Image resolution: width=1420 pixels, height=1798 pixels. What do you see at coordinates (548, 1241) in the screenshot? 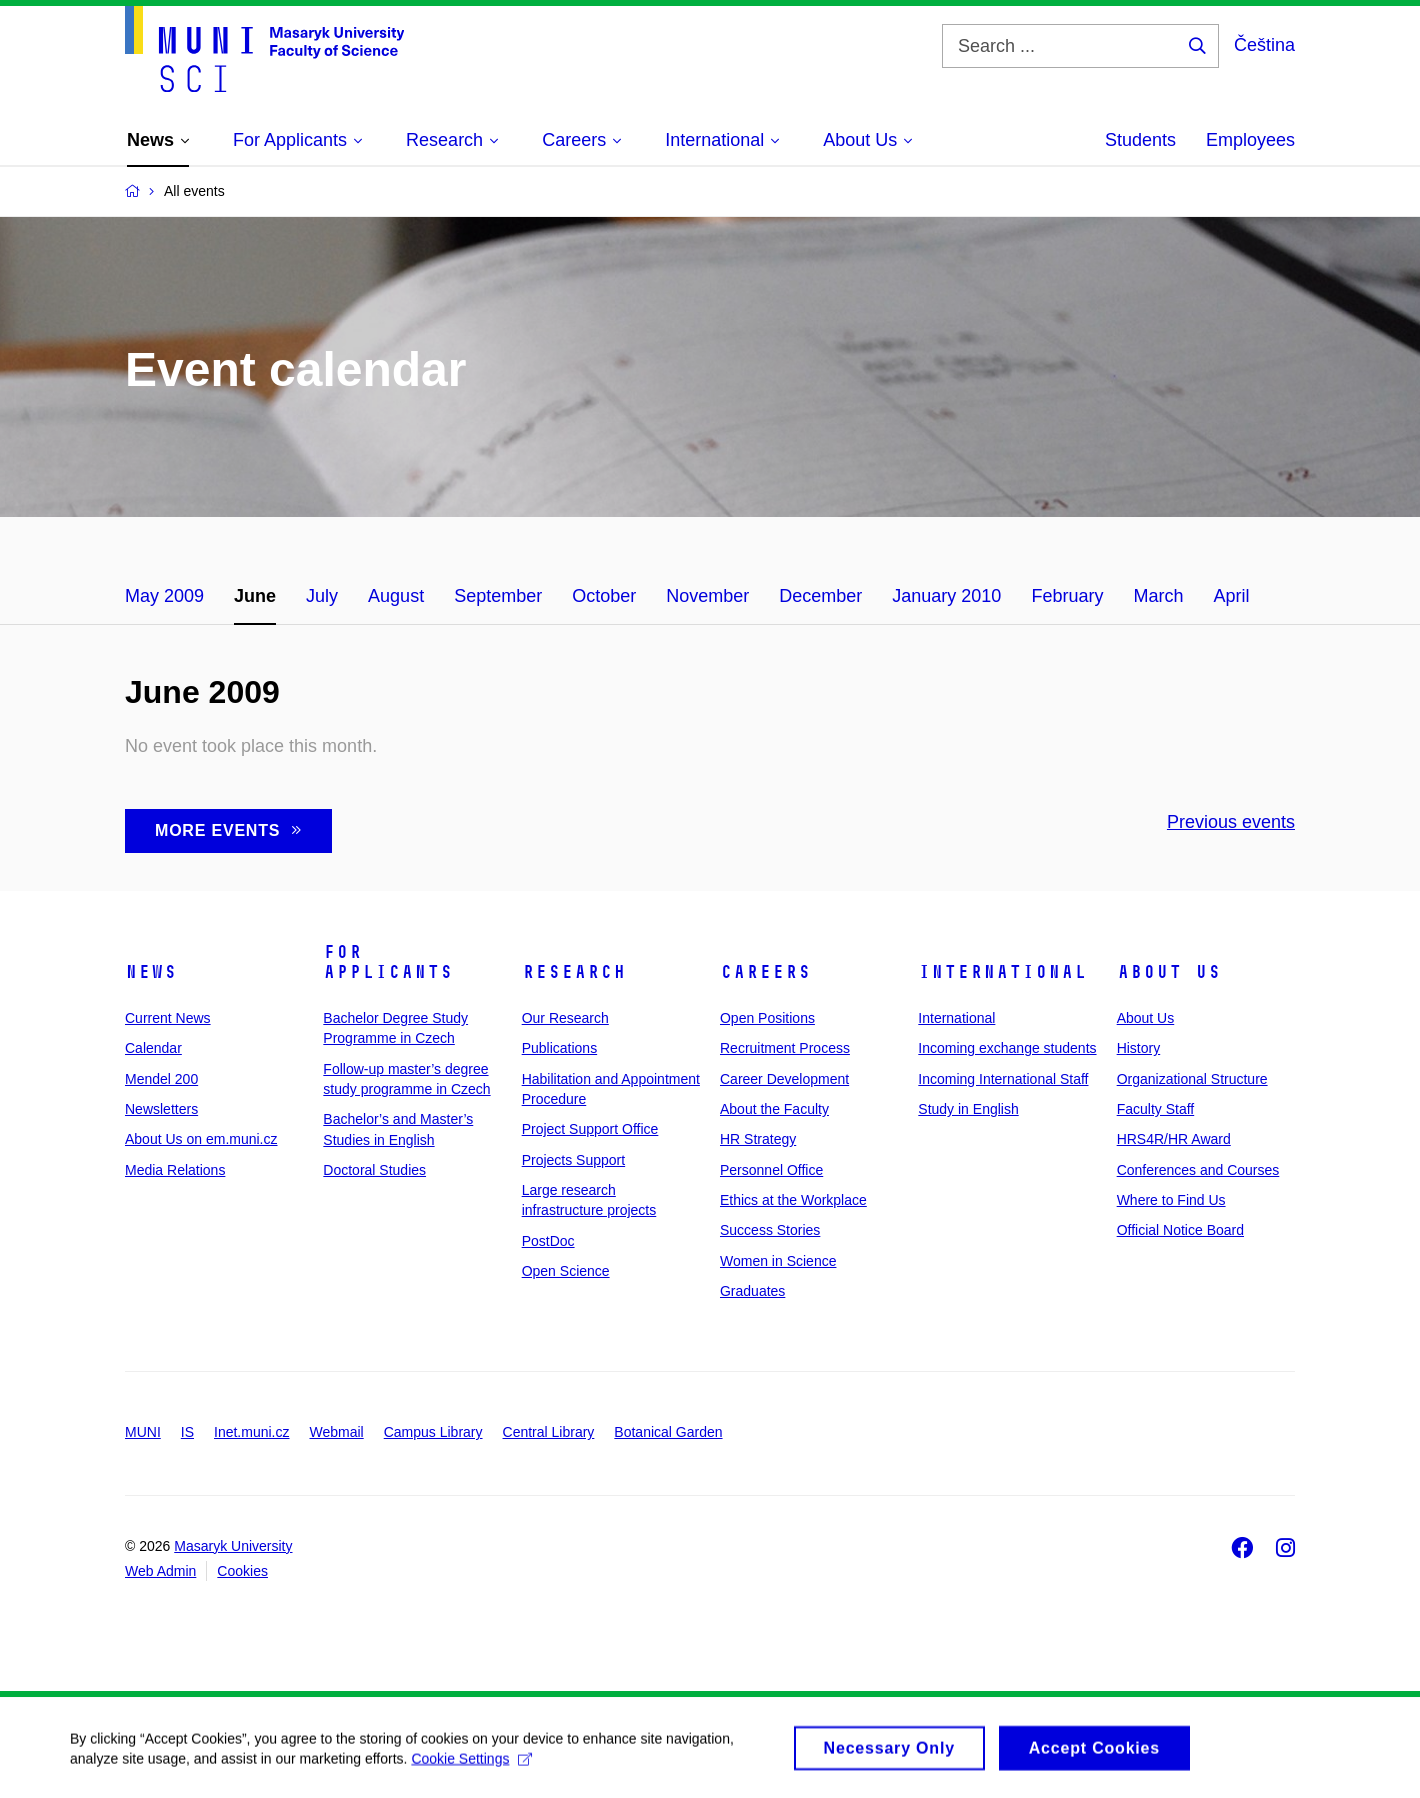
I see `PostDoc` at bounding box center [548, 1241].